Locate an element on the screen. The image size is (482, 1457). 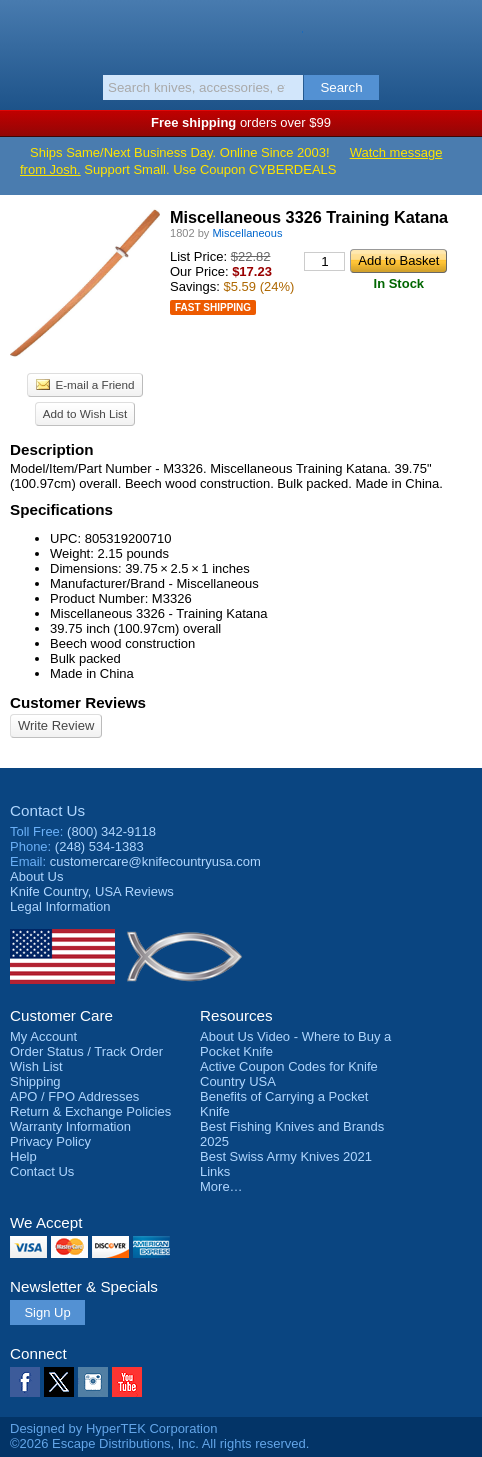
orders over $99 is located at coordinates (241, 122).